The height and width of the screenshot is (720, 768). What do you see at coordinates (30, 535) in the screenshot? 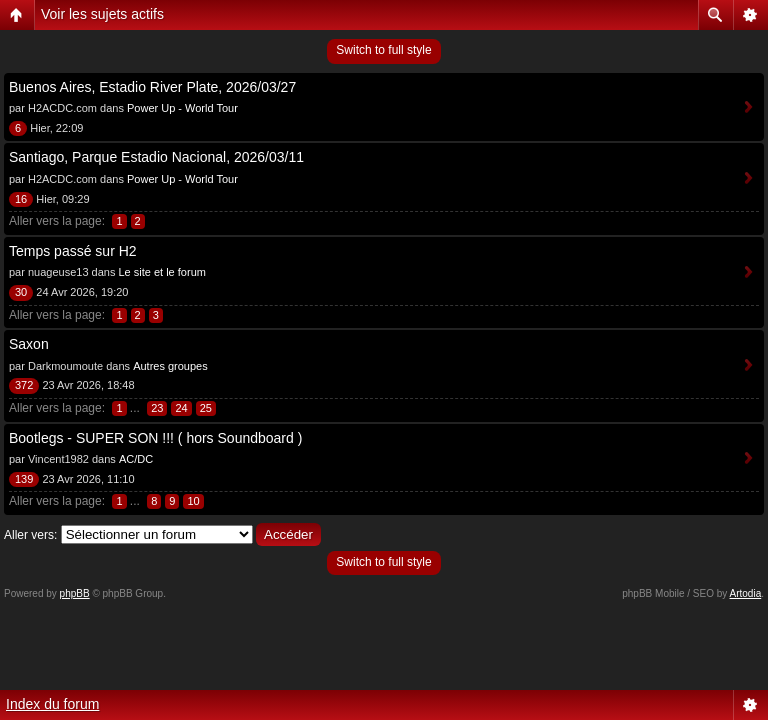
I see `Aller vers:` at bounding box center [30, 535].